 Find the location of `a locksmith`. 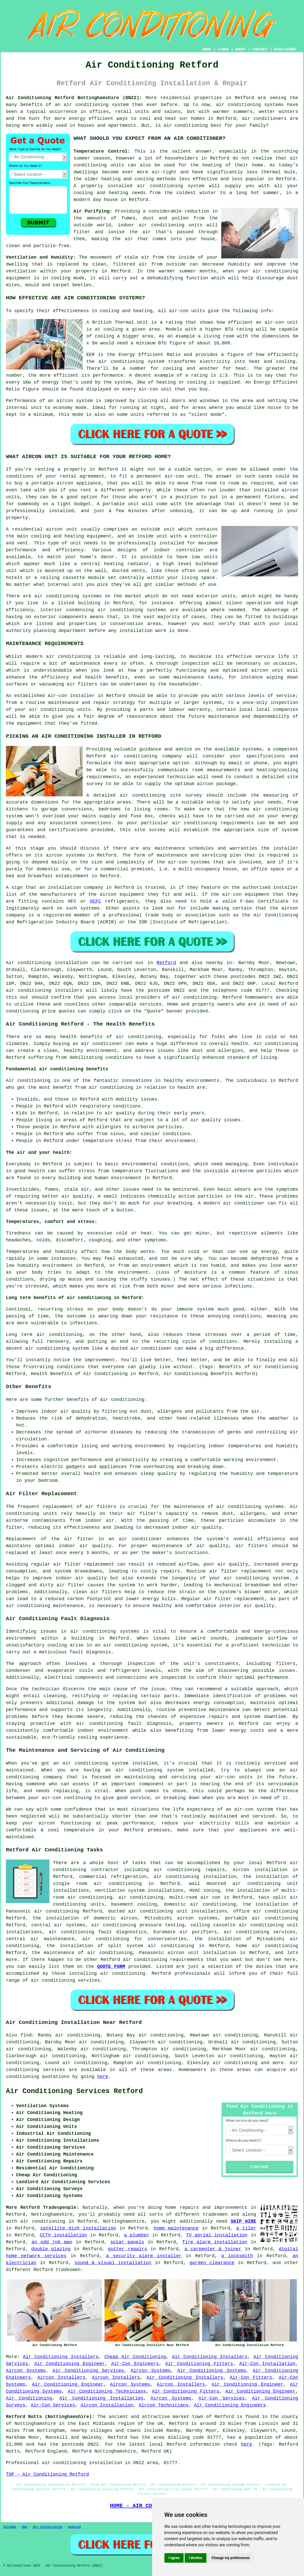

a locksmith is located at coordinates (237, 2255).